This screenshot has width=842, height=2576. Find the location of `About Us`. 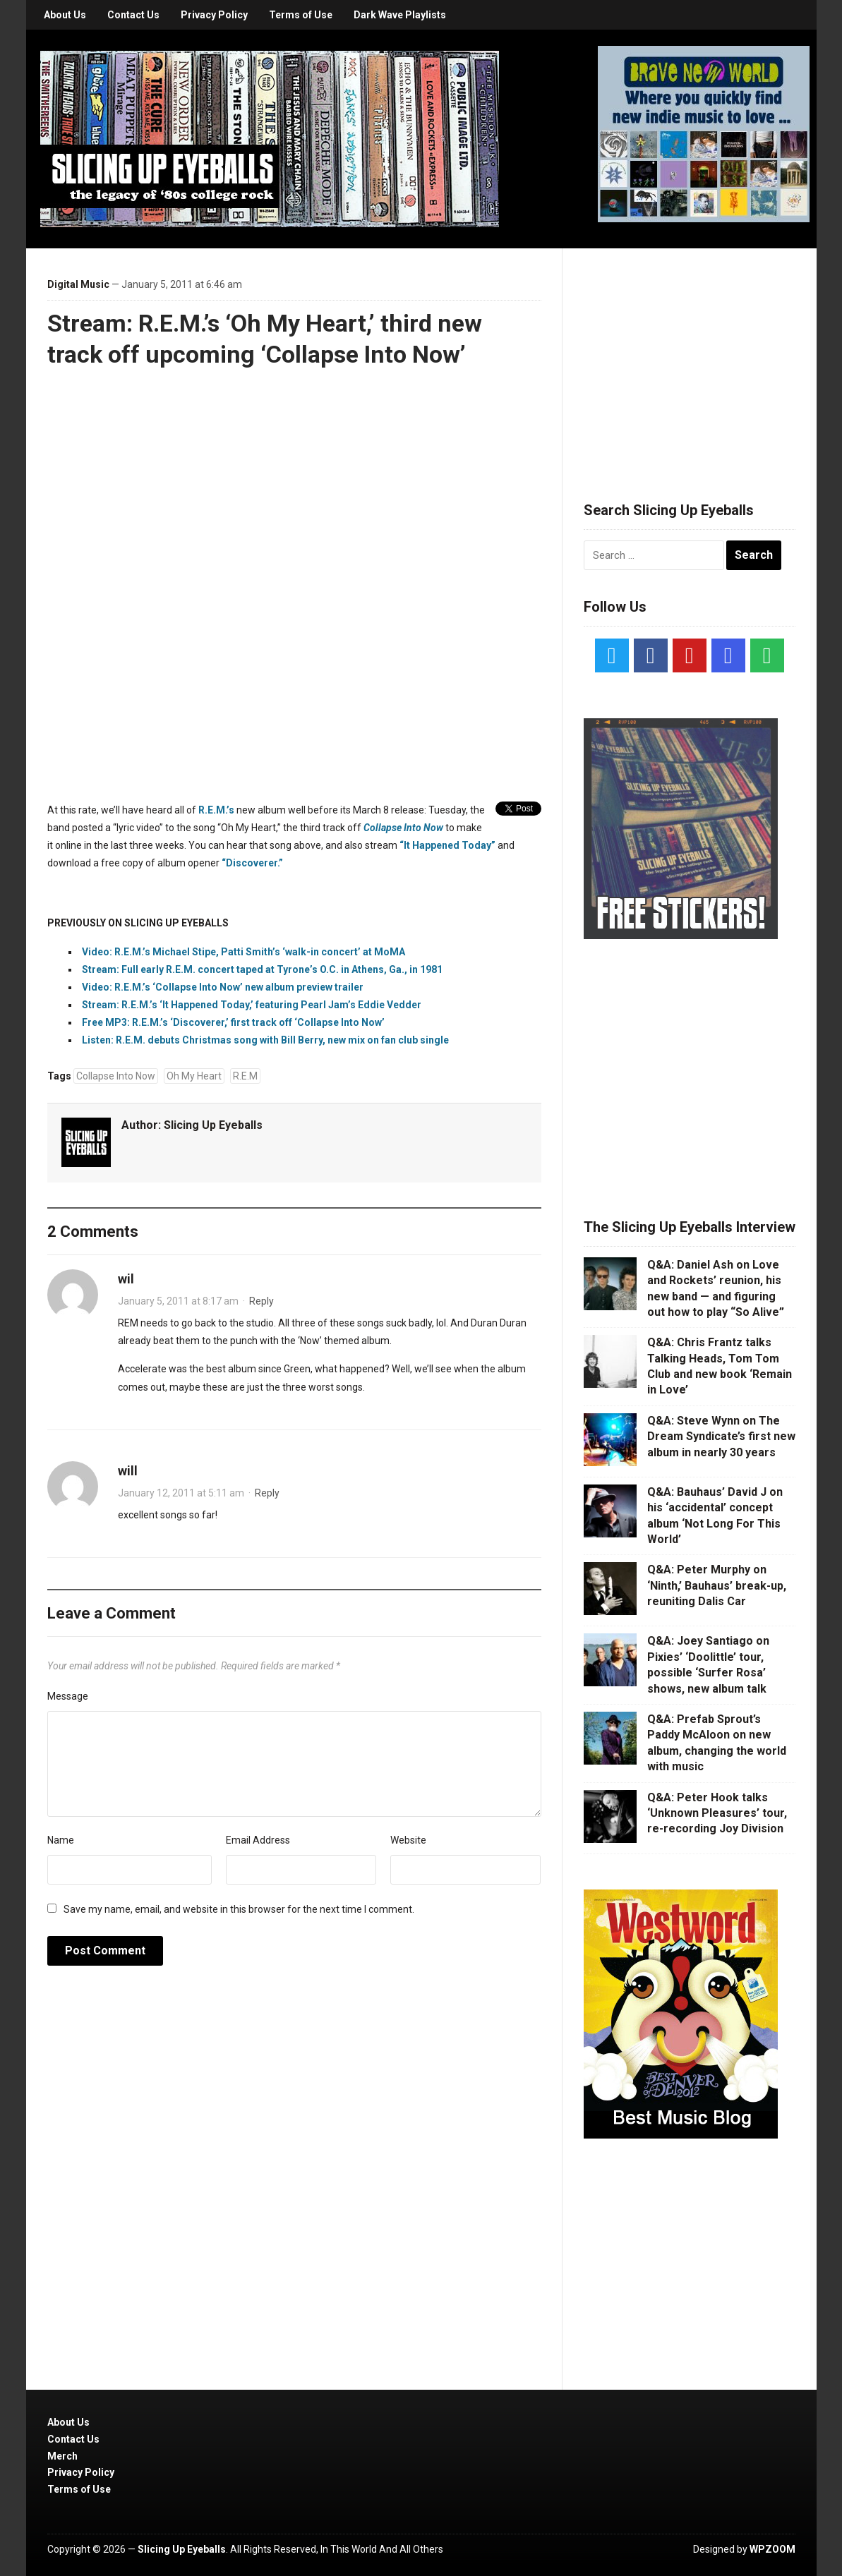

About Us is located at coordinates (65, 14).